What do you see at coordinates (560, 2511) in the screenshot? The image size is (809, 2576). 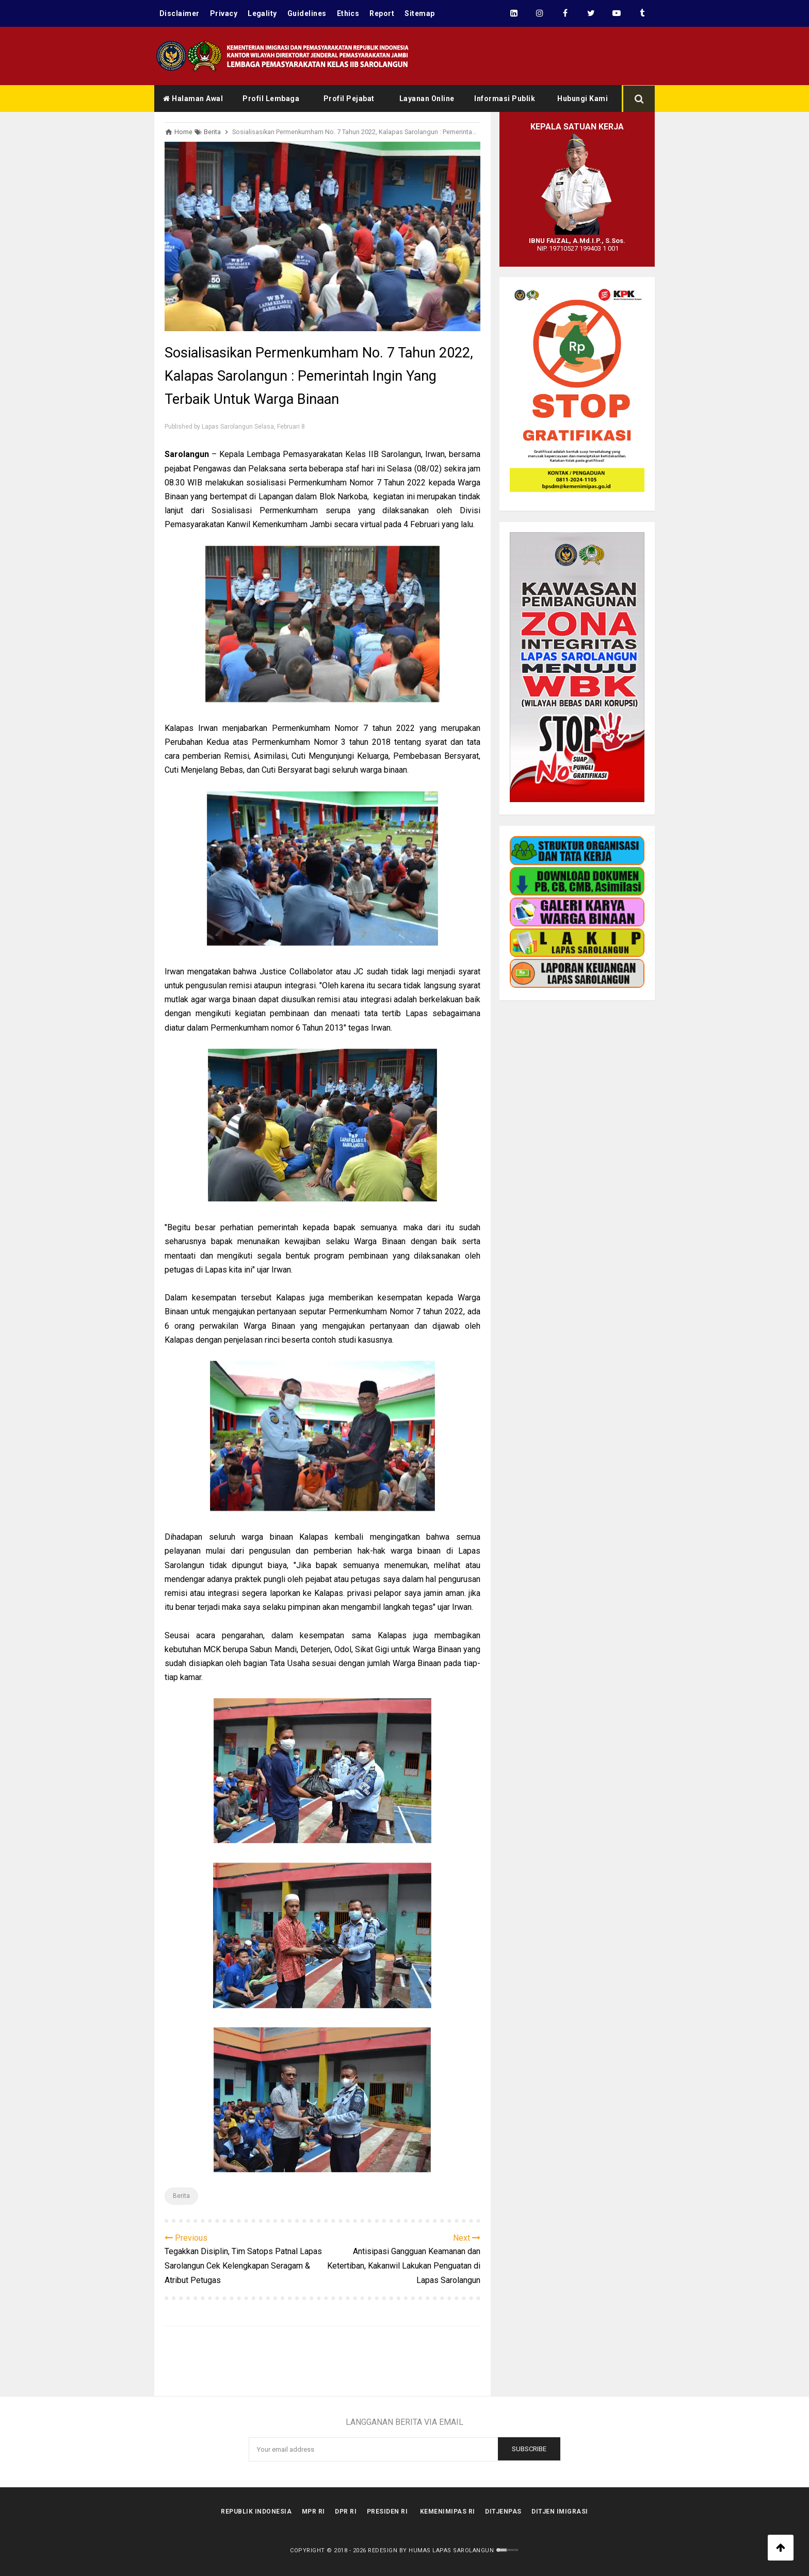 I see `Ditjen Imigrasi` at bounding box center [560, 2511].